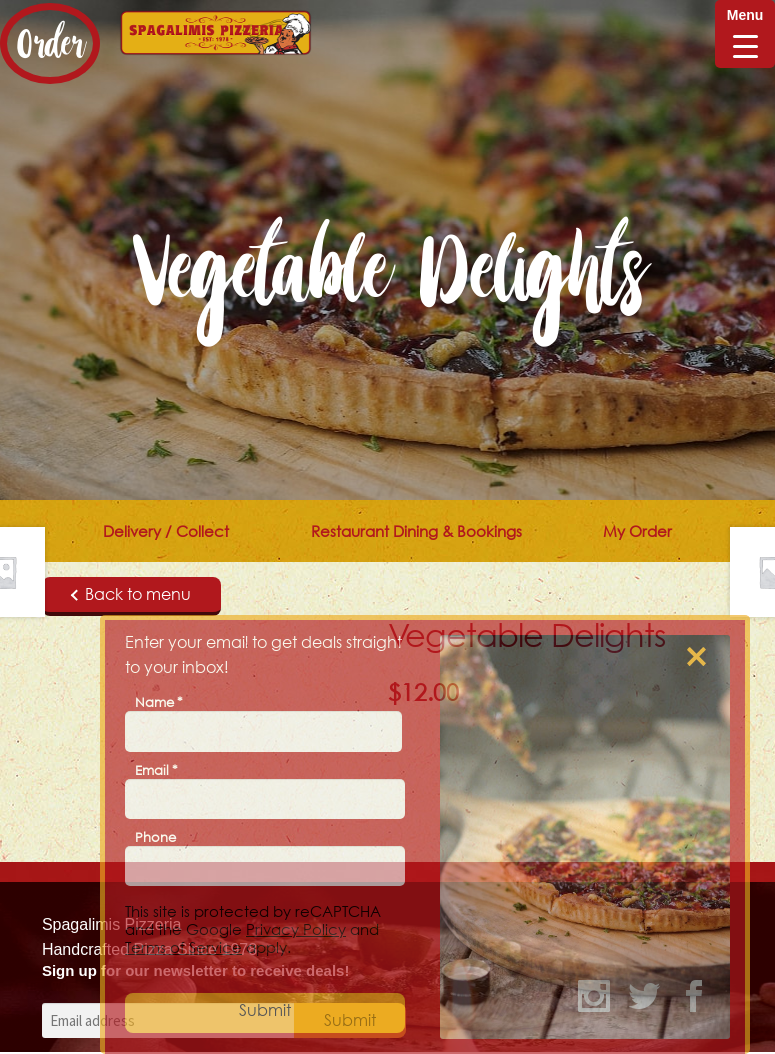  I want to click on Privacy Policy, so click(296, 929).